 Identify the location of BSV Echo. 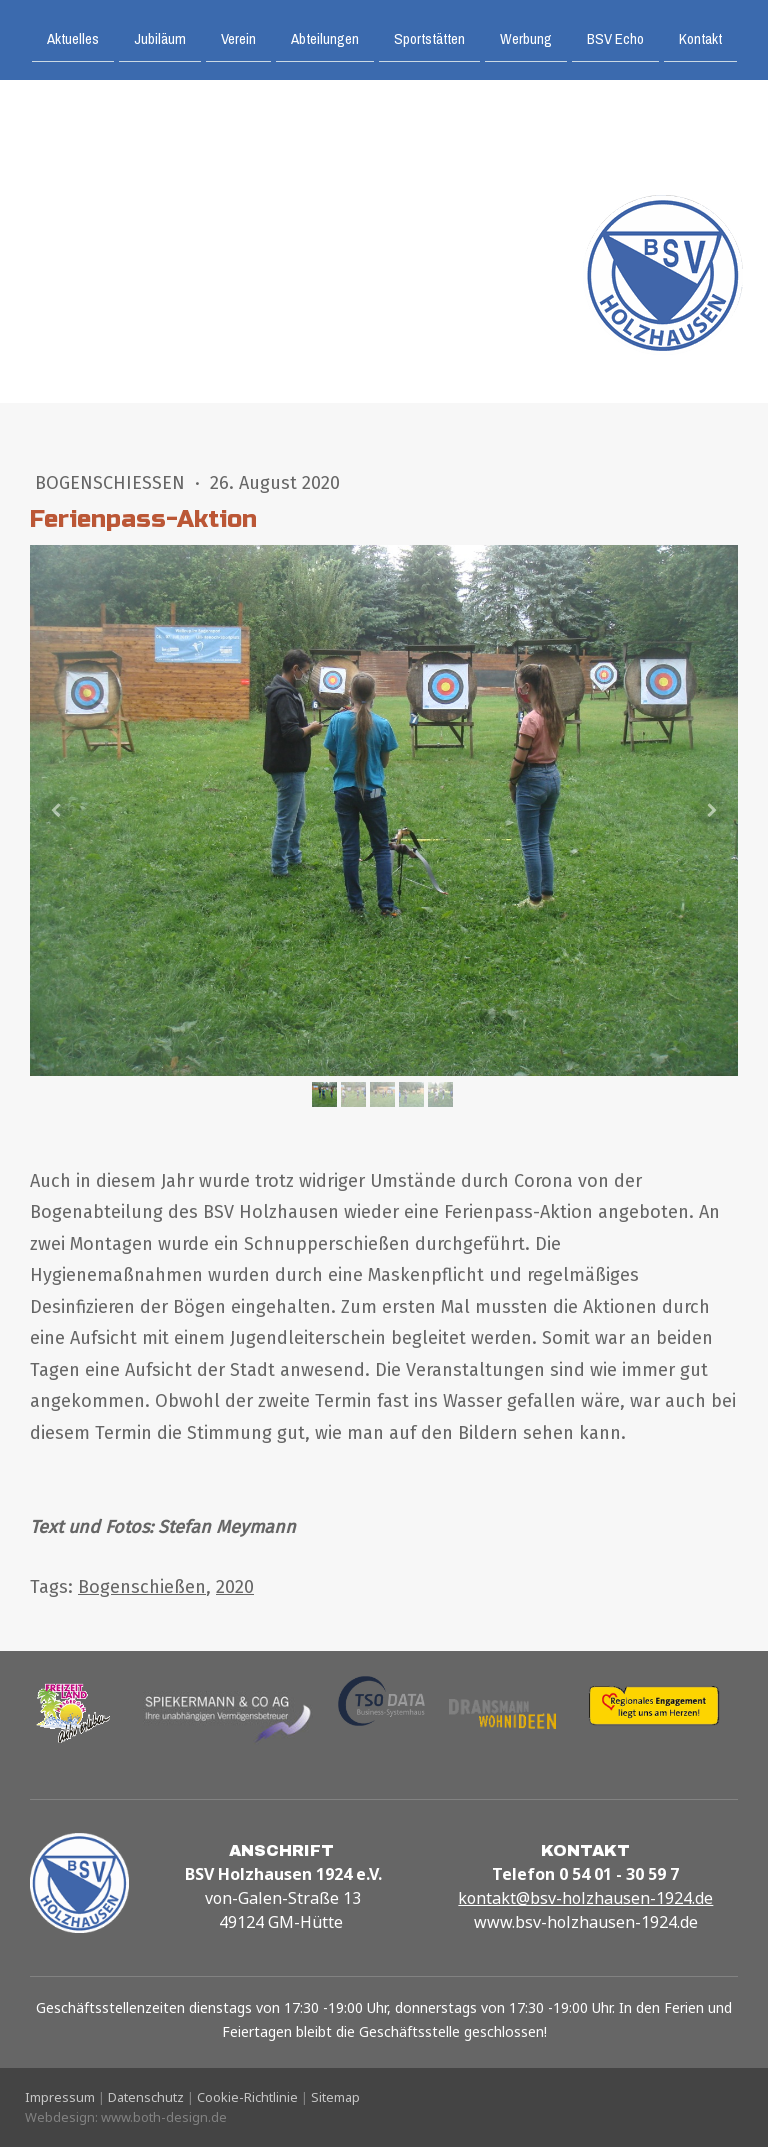
(615, 37).